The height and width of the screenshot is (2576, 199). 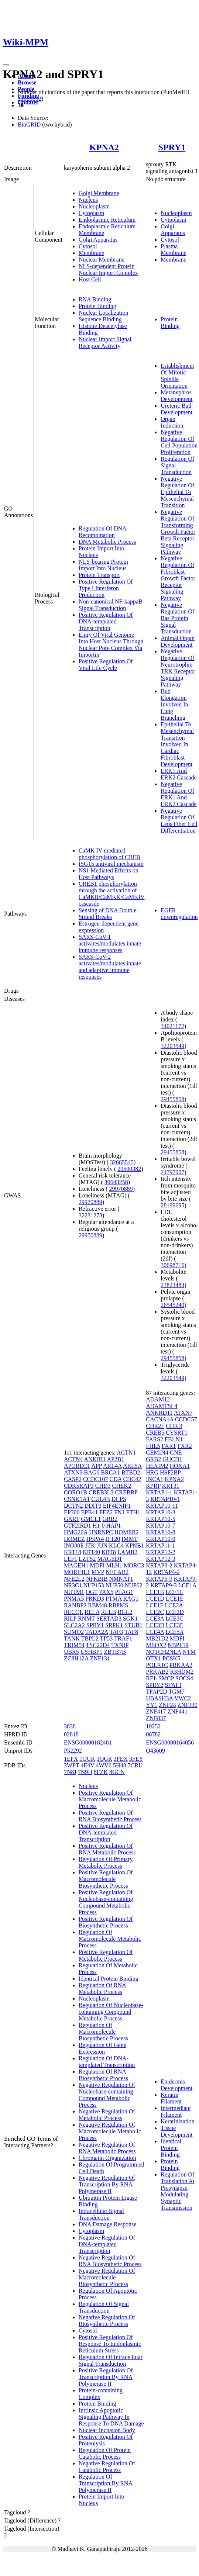 I want to click on Negative Regulation Of Metabolic Process, so click(x=107, y=2114).